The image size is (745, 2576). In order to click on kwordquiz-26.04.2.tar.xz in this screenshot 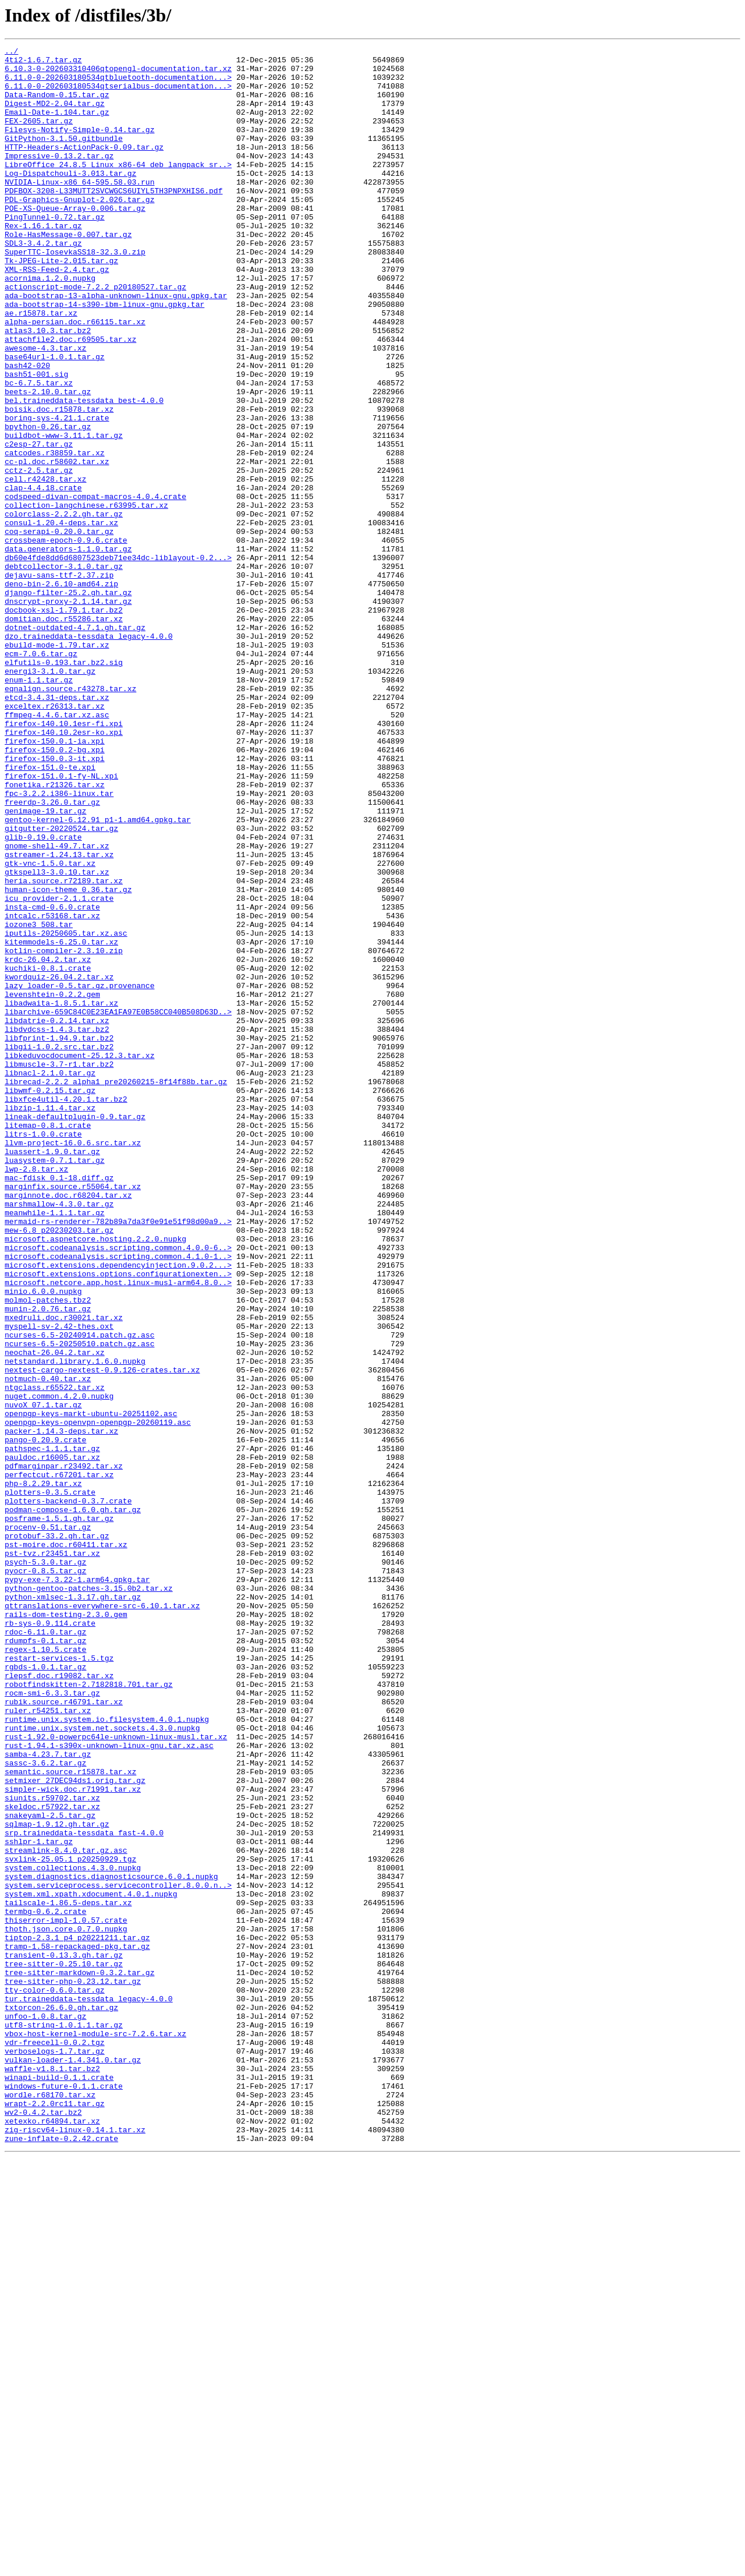, I will do `click(59, 1163)`.